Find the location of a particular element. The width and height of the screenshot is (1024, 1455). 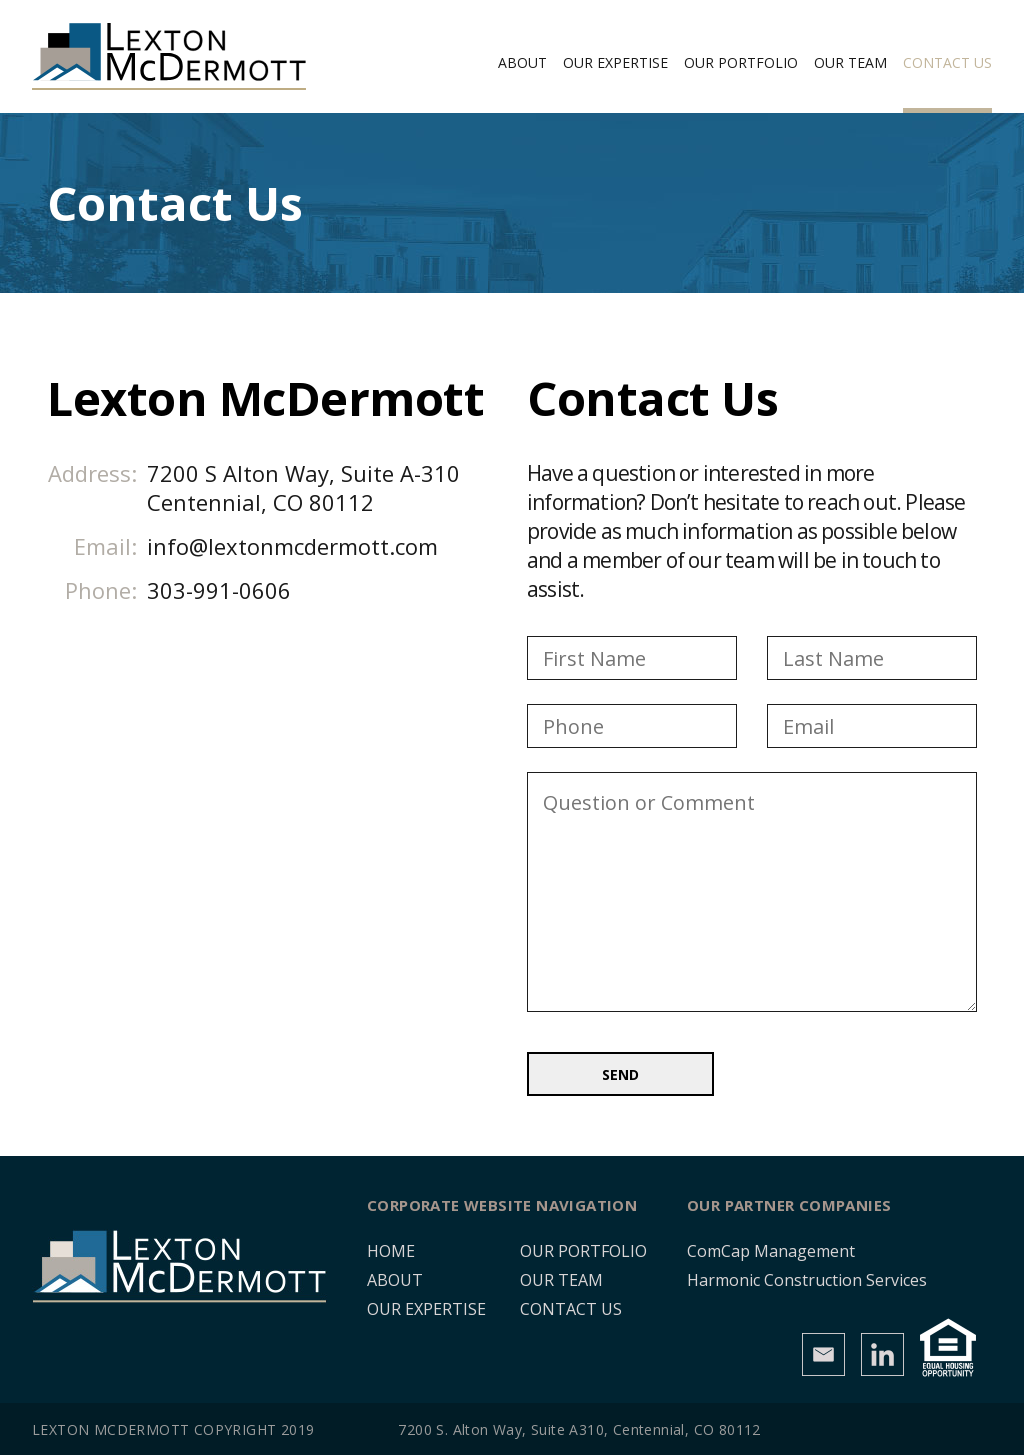

Our Team is located at coordinates (850, 62).